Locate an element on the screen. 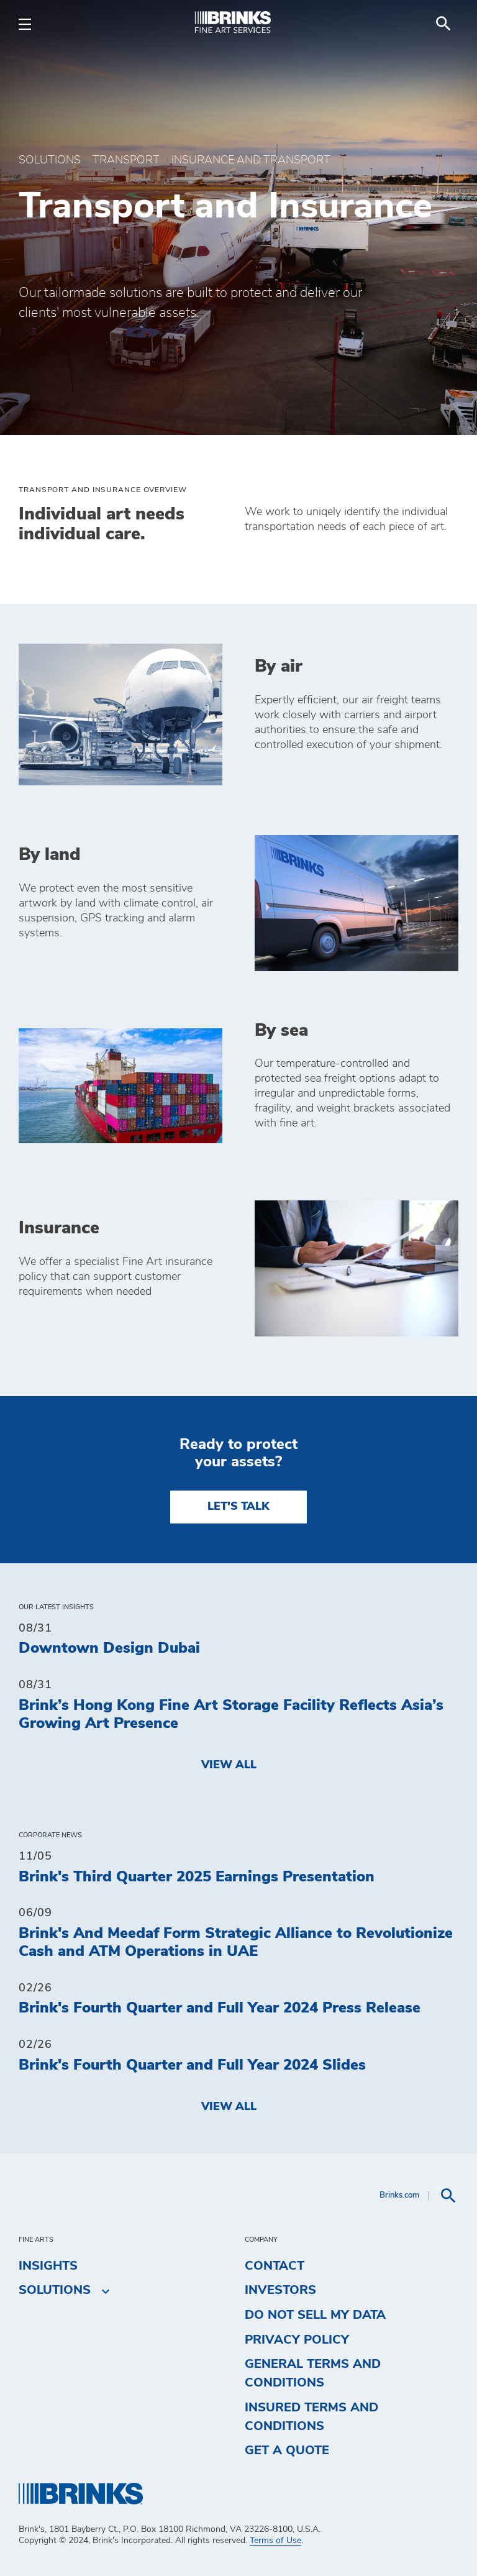 The image size is (477, 2576). Brink's And Meedaf Form Strategic Alliance to Revolutionize Cash and ATM Operations in UAE is located at coordinates (236, 1942).